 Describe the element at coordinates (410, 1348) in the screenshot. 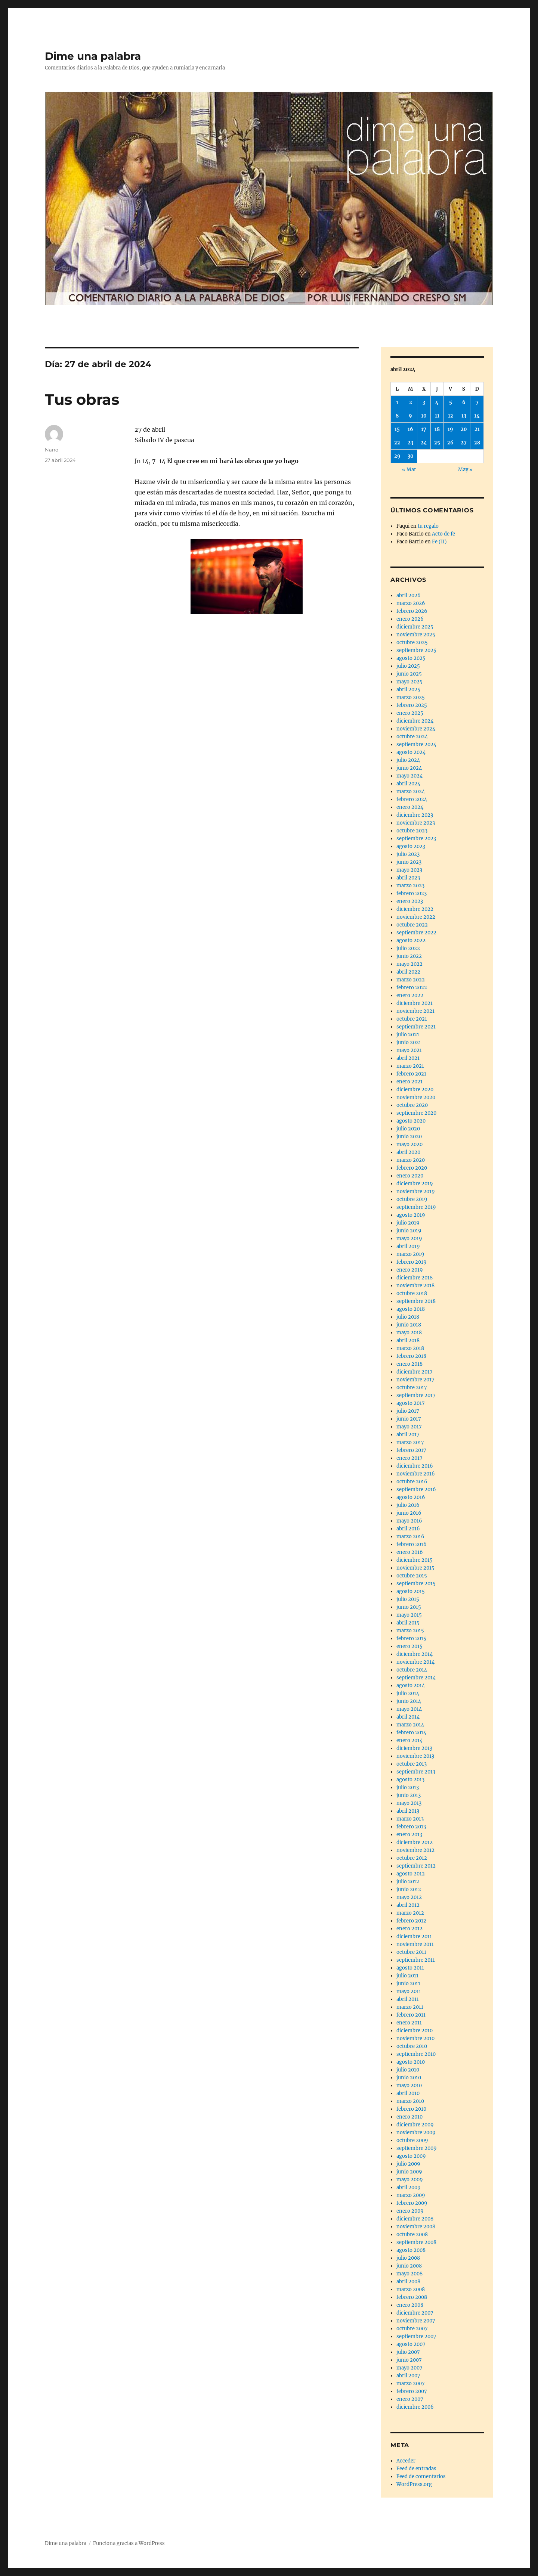

I see `marzo 2018` at that location.